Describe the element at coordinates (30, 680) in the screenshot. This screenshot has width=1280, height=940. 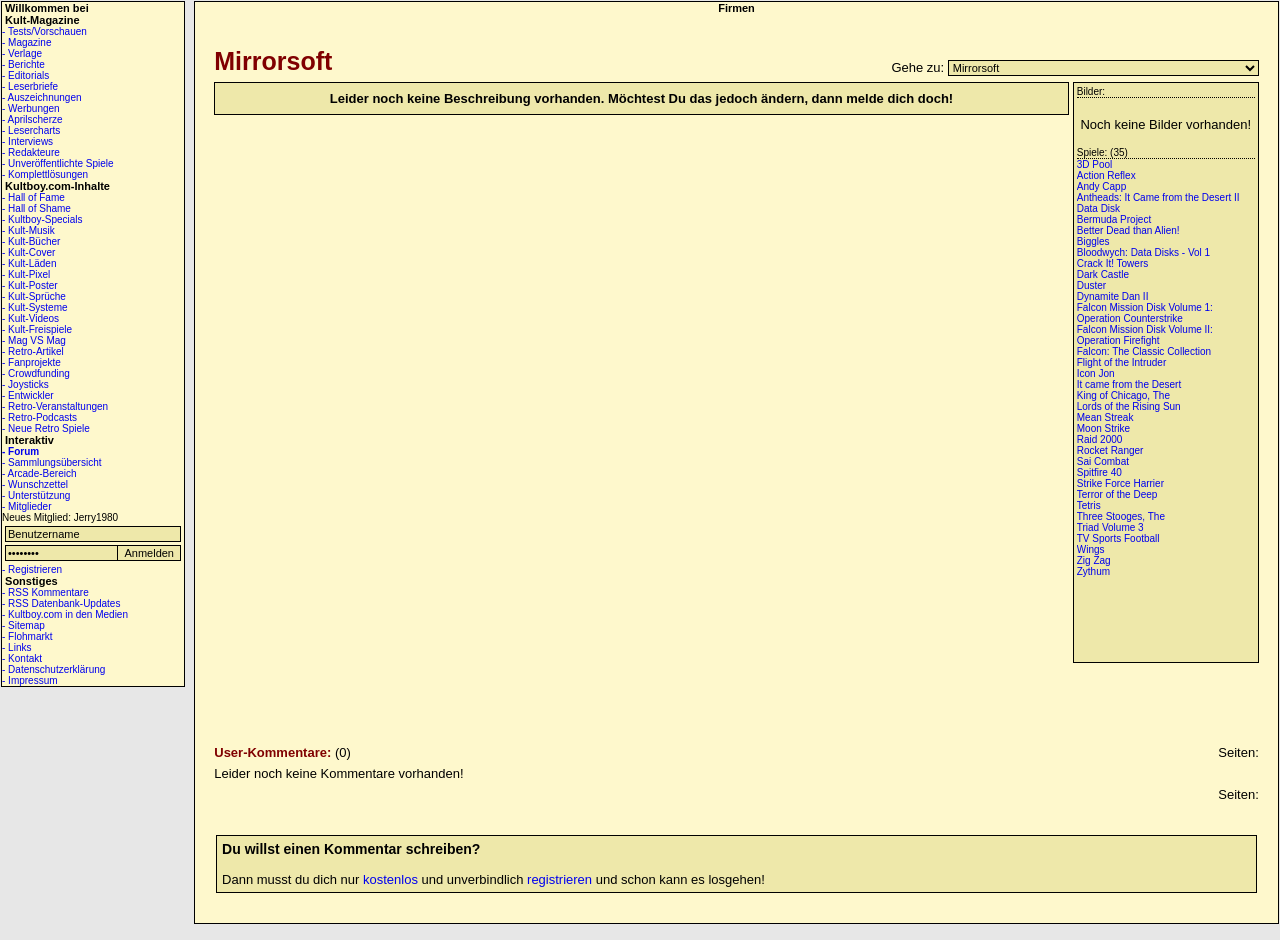
I see `- Impressum` at that location.